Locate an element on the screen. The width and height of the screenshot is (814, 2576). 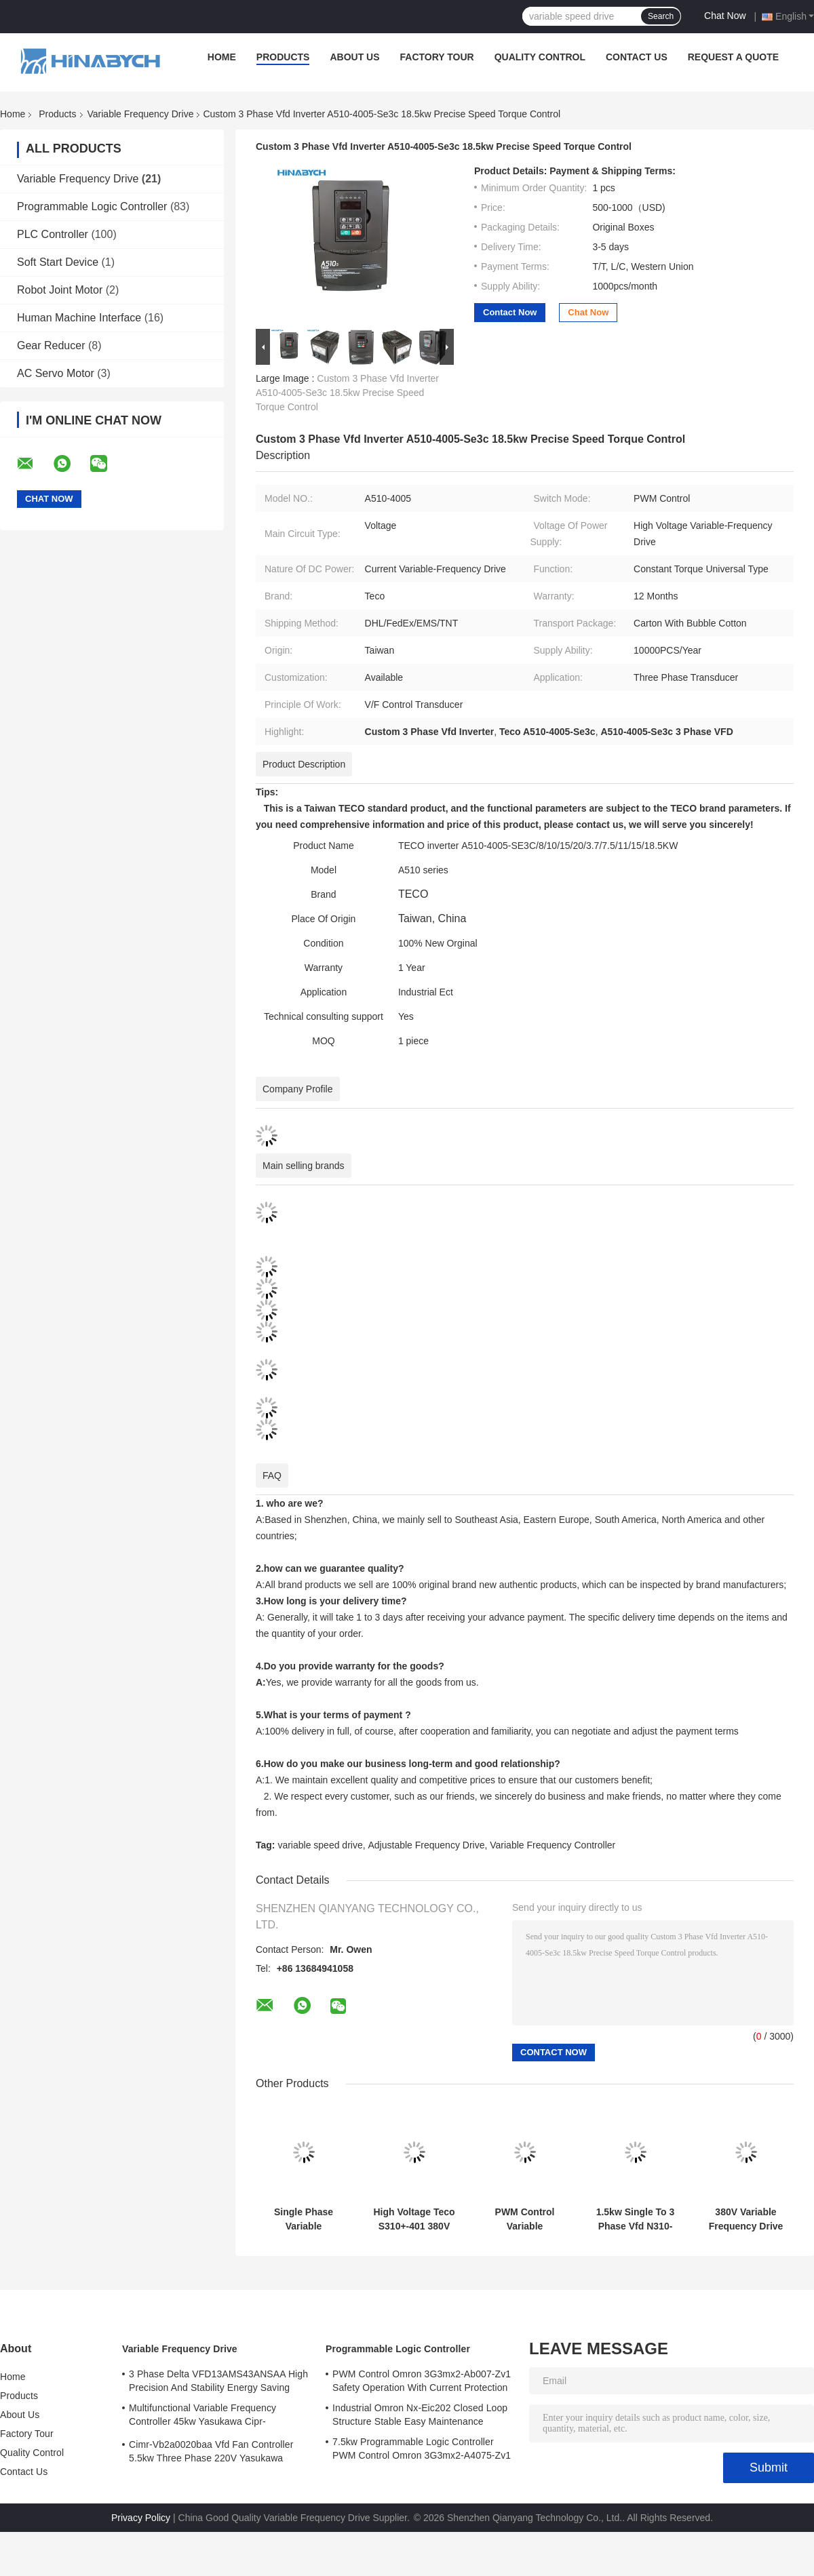
3 Phase Delta VFD13AMS43ANSAA High Precision And Stability Energy Saving is located at coordinates (218, 2381).